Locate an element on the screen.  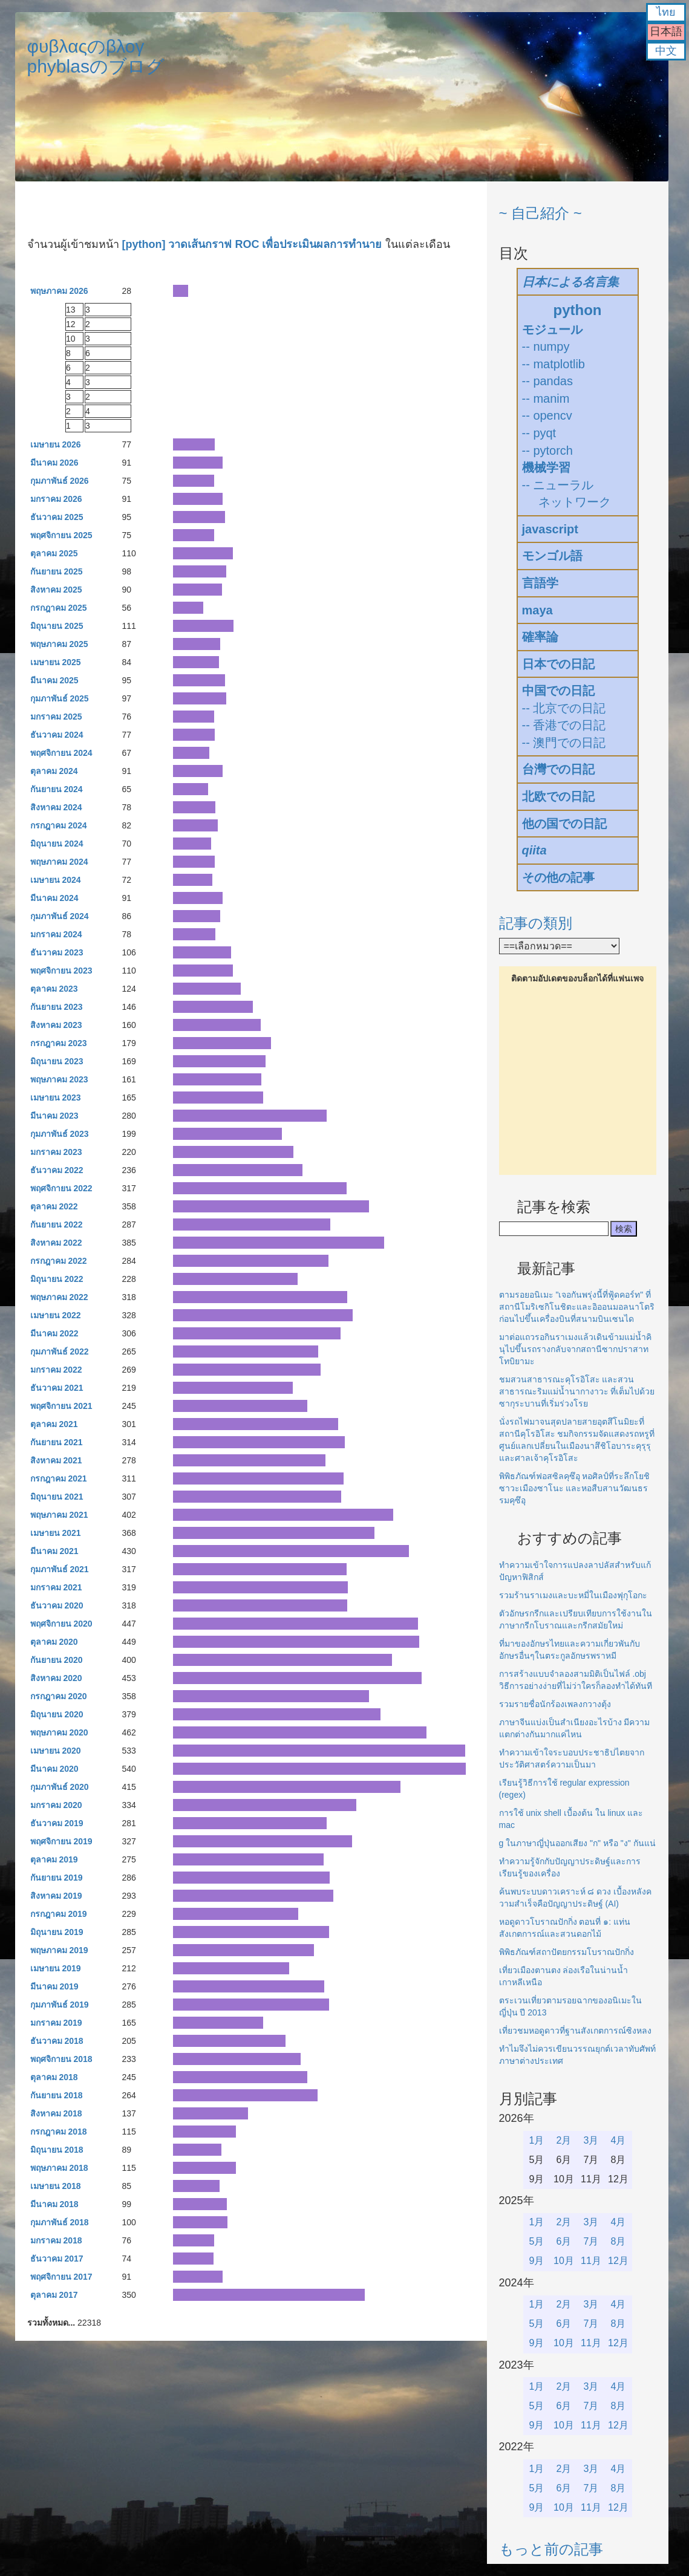
ตุลาคม 2025 is located at coordinates (54, 553).